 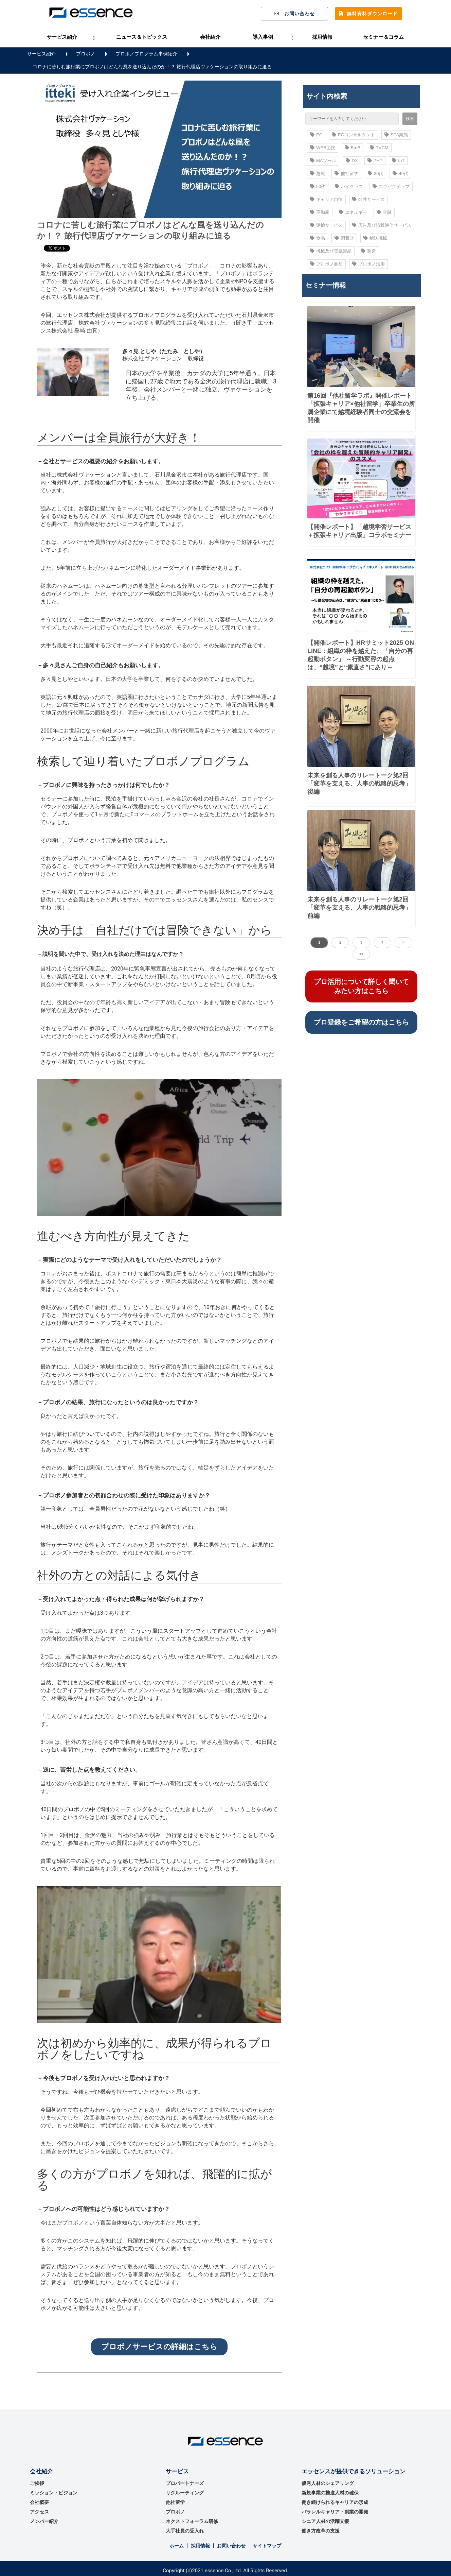 I want to click on 金融, so click(x=384, y=212).